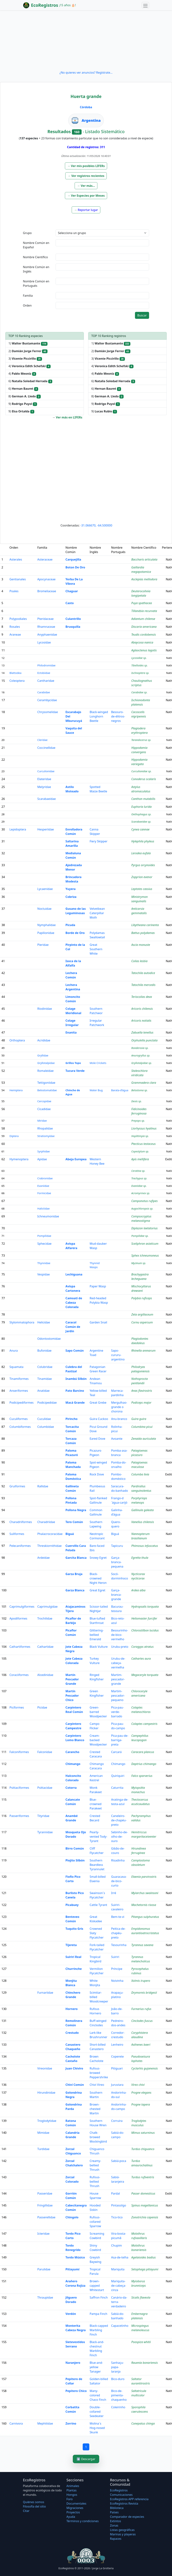 The height and width of the screenshot is (2576, 172). I want to click on Spinus magellanicus, so click(144, 2205).